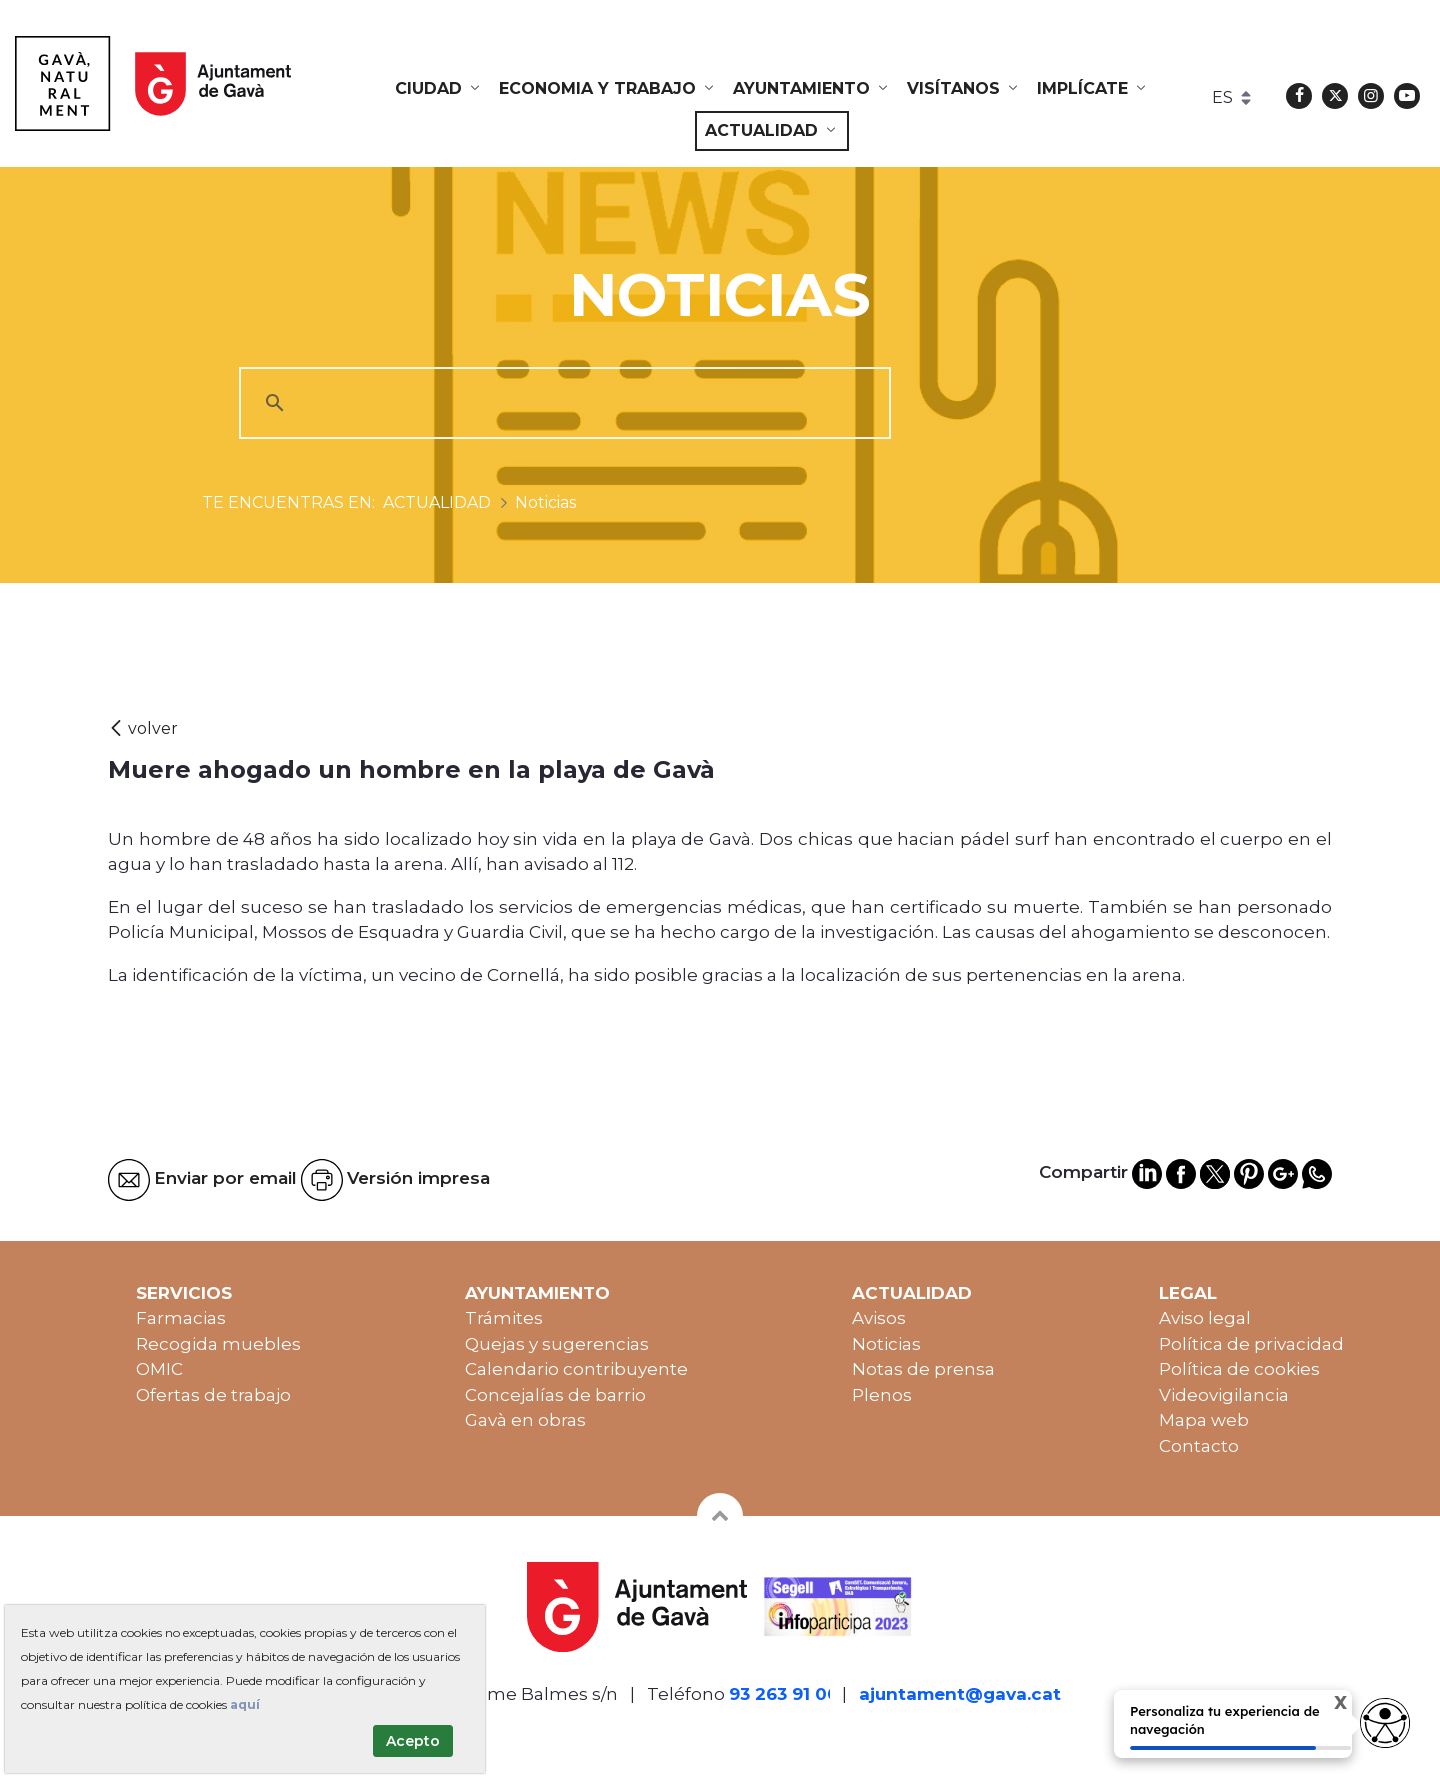  What do you see at coordinates (784, 1694) in the screenshot?
I see `93 263 91 00` at bounding box center [784, 1694].